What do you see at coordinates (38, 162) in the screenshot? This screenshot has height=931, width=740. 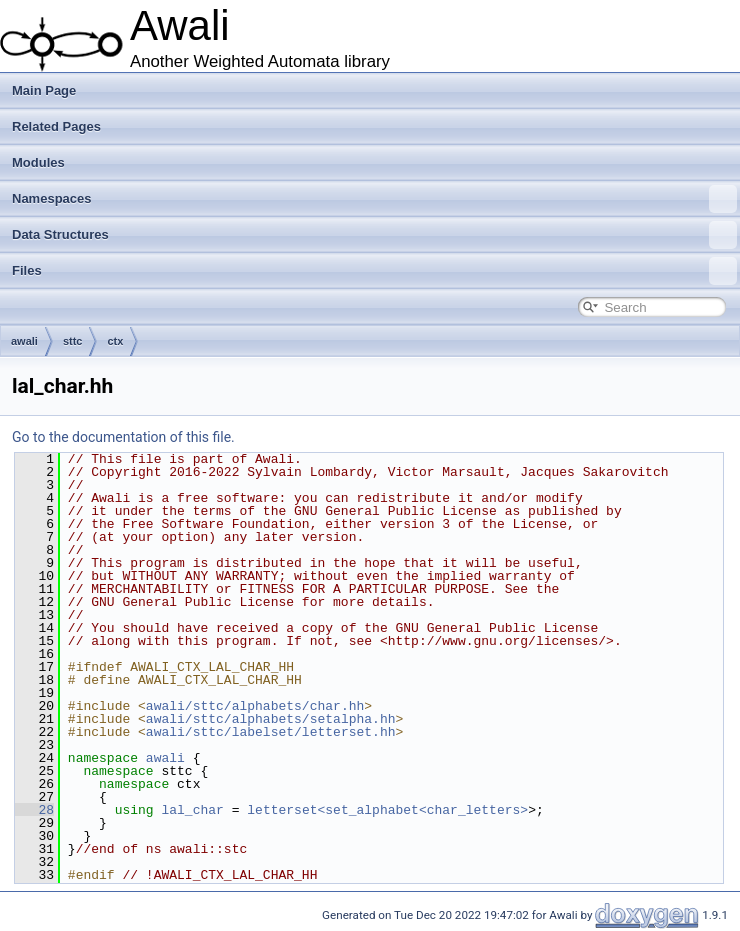 I see `Modules` at bounding box center [38, 162].